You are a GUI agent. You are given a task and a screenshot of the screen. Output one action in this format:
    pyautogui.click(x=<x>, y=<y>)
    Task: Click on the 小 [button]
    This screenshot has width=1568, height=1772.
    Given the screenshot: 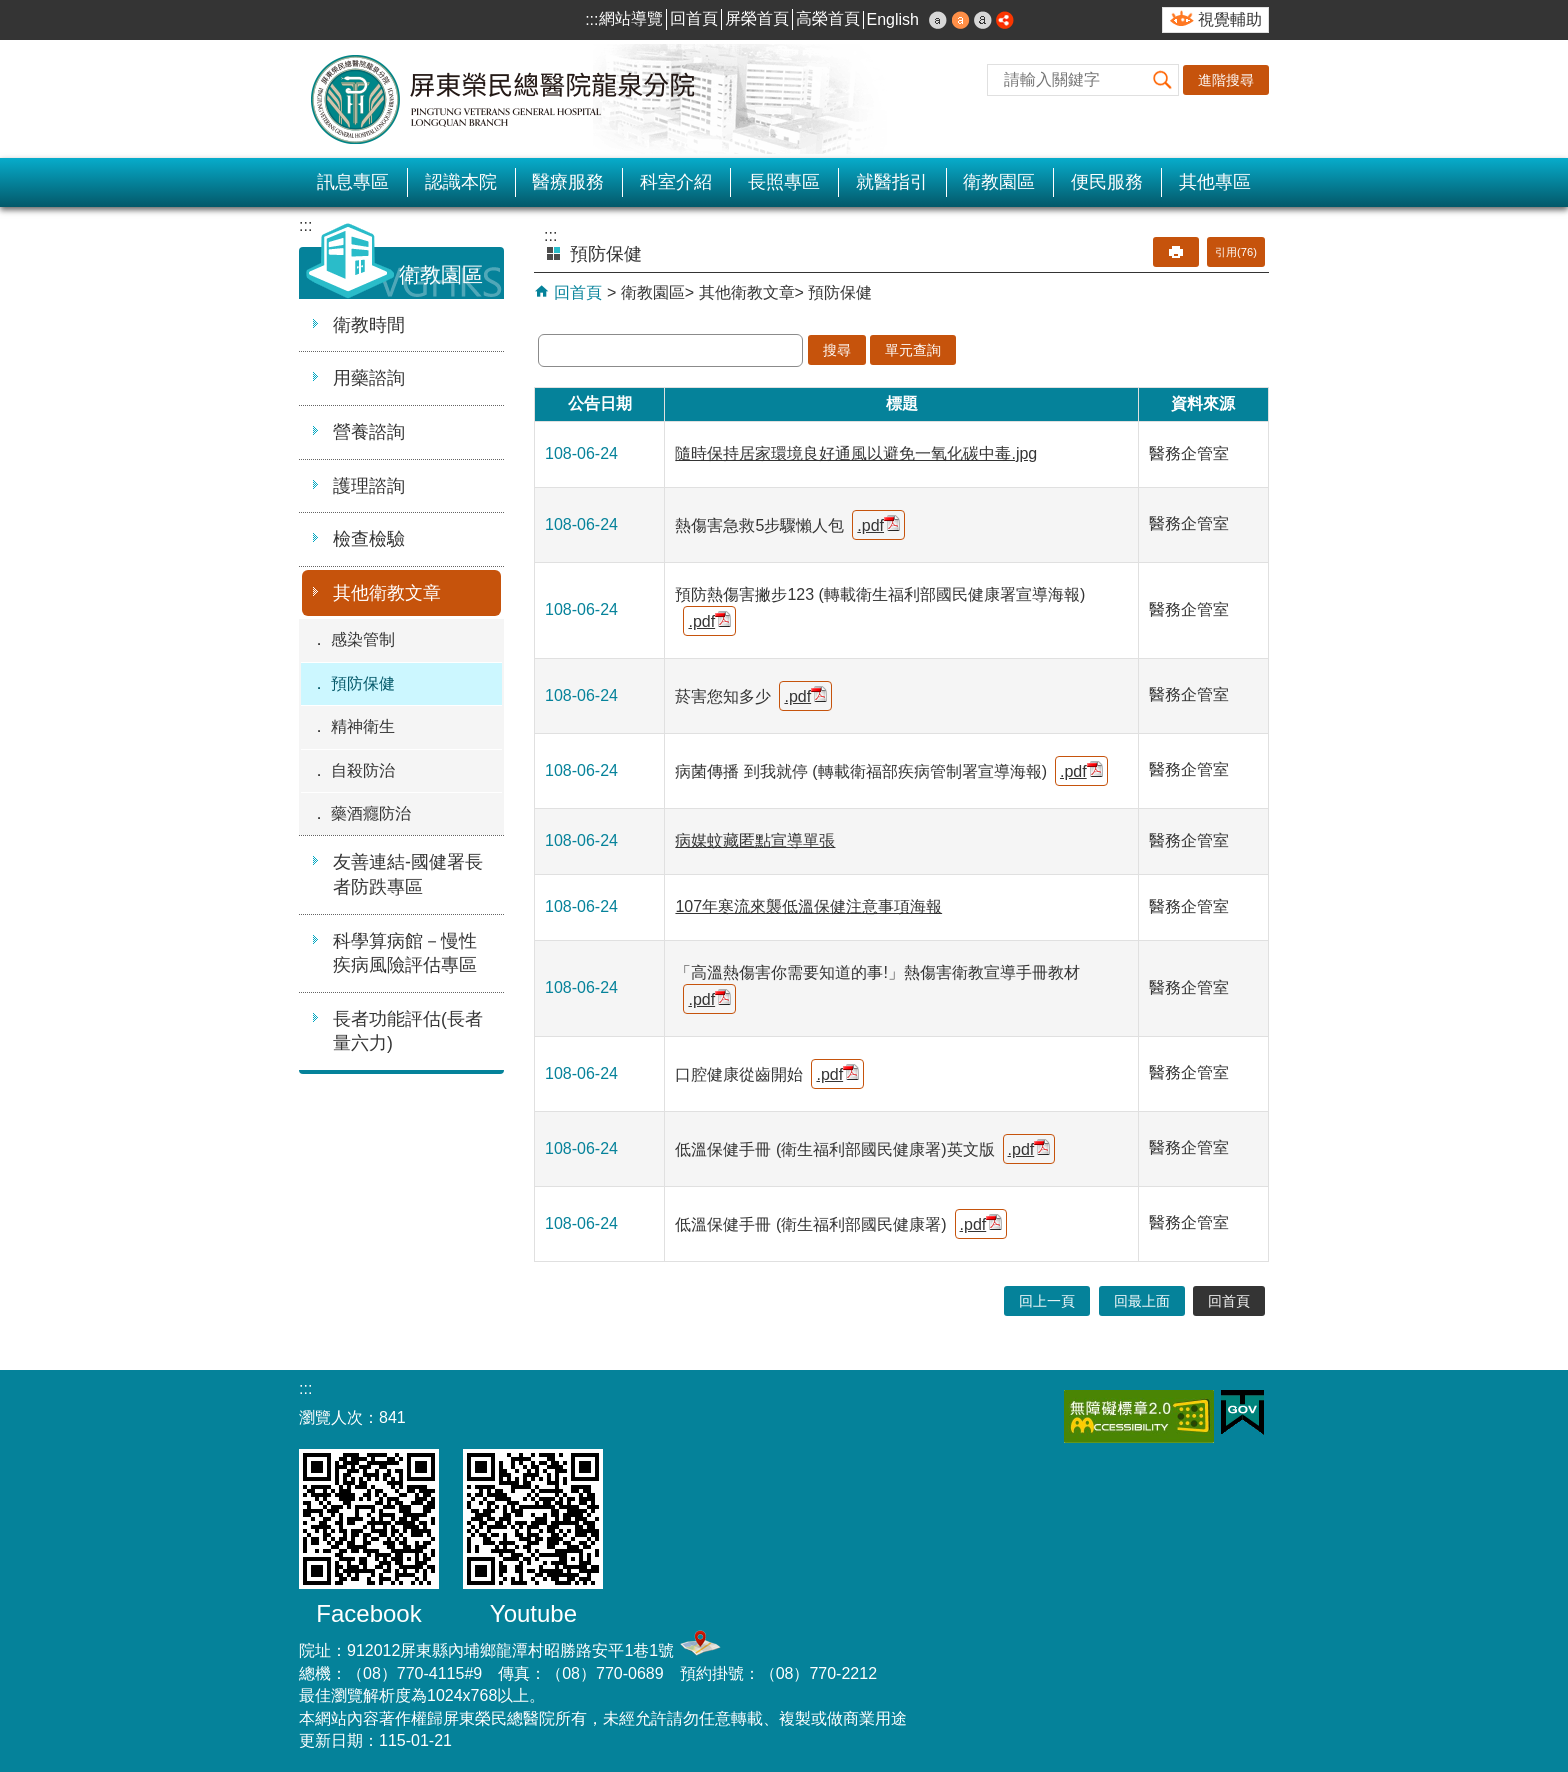 What is the action you would take?
    pyautogui.click(x=938, y=20)
    